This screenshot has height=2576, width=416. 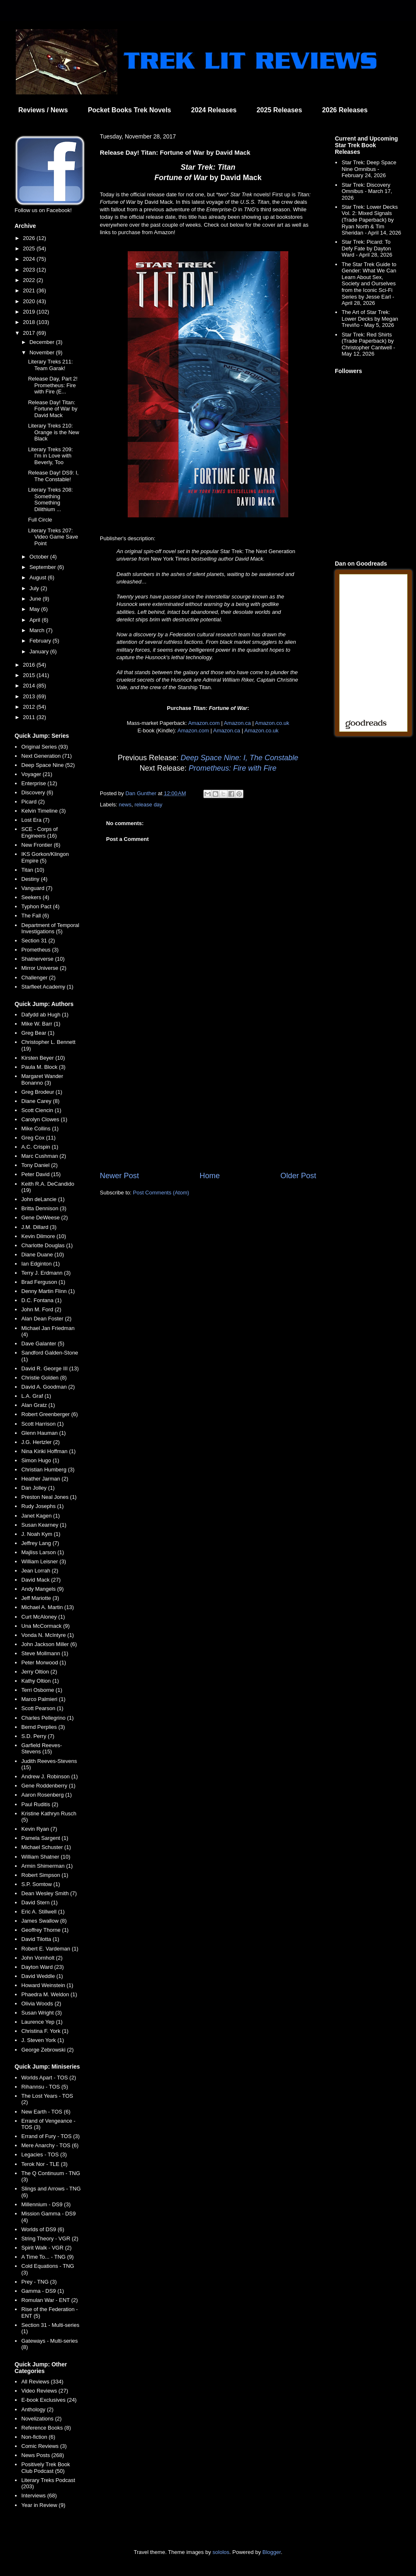 I want to click on Home, so click(x=210, y=1176).